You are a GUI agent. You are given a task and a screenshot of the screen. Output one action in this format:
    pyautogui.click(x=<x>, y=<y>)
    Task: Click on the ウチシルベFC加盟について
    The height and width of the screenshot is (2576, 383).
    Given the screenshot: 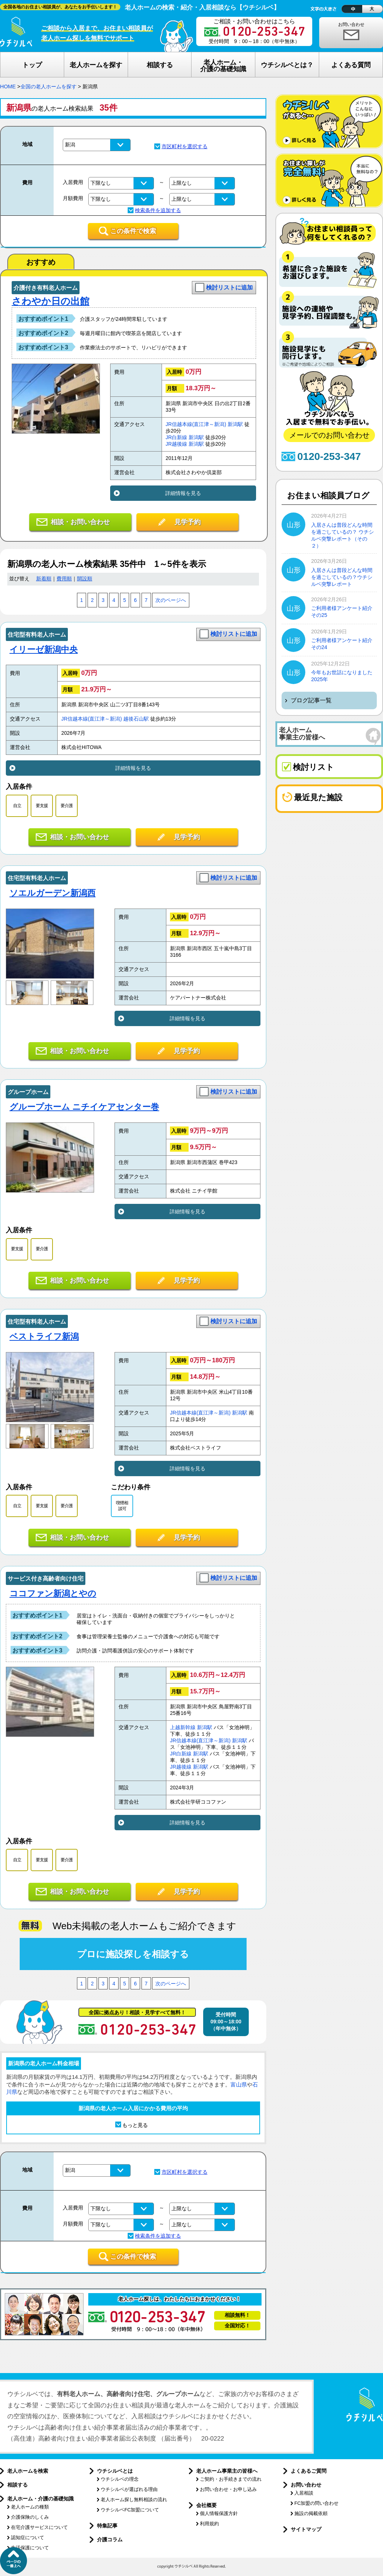 What is the action you would take?
    pyautogui.click(x=130, y=2509)
    